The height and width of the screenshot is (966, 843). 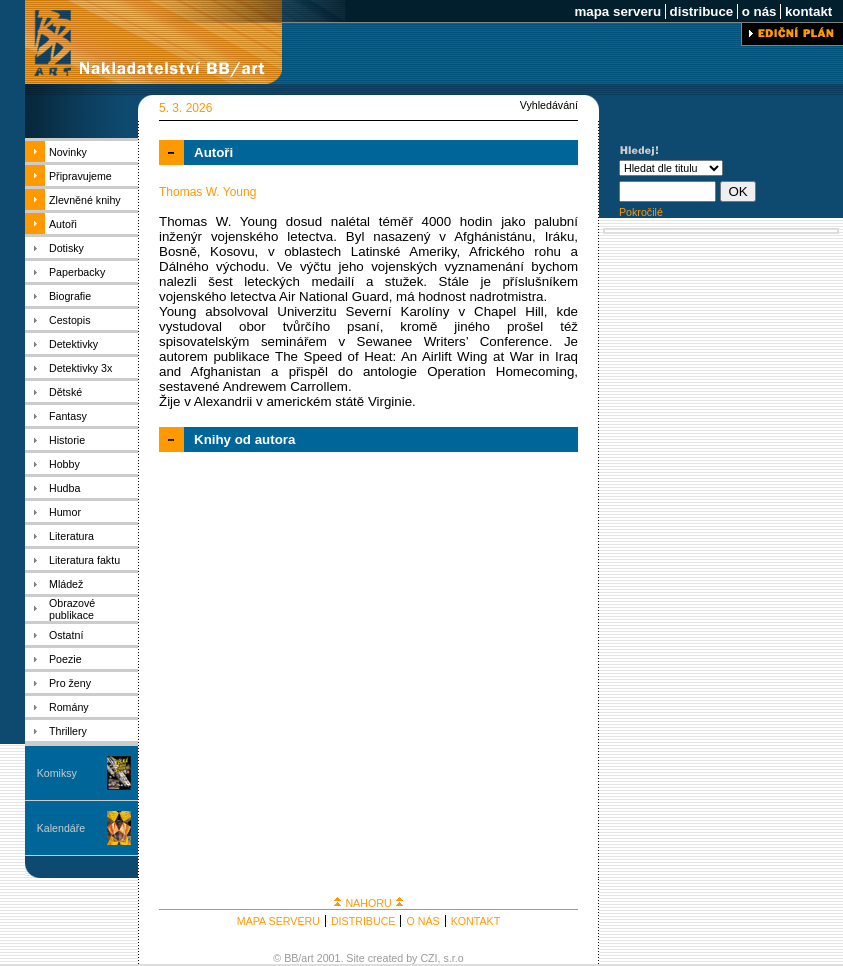 What do you see at coordinates (68, 152) in the screenshot?
I see `Novinky` at bounding box center [68, 152].